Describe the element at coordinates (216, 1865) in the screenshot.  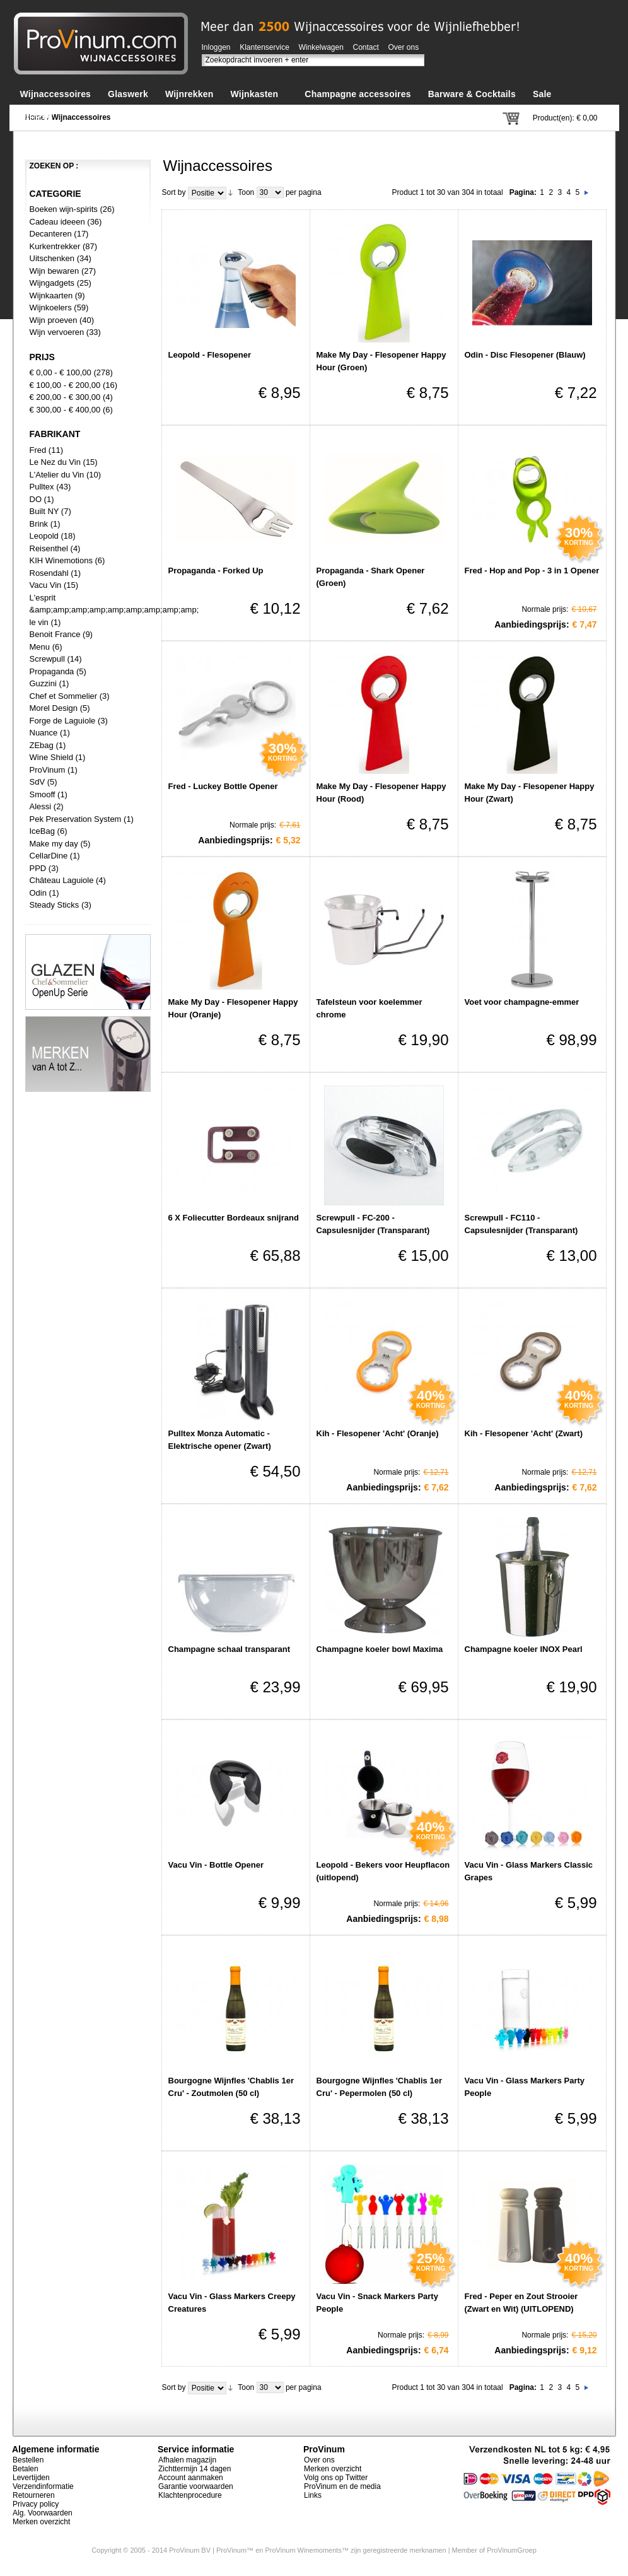
I see `Vacu Vin - Bottle Opener` at that location.